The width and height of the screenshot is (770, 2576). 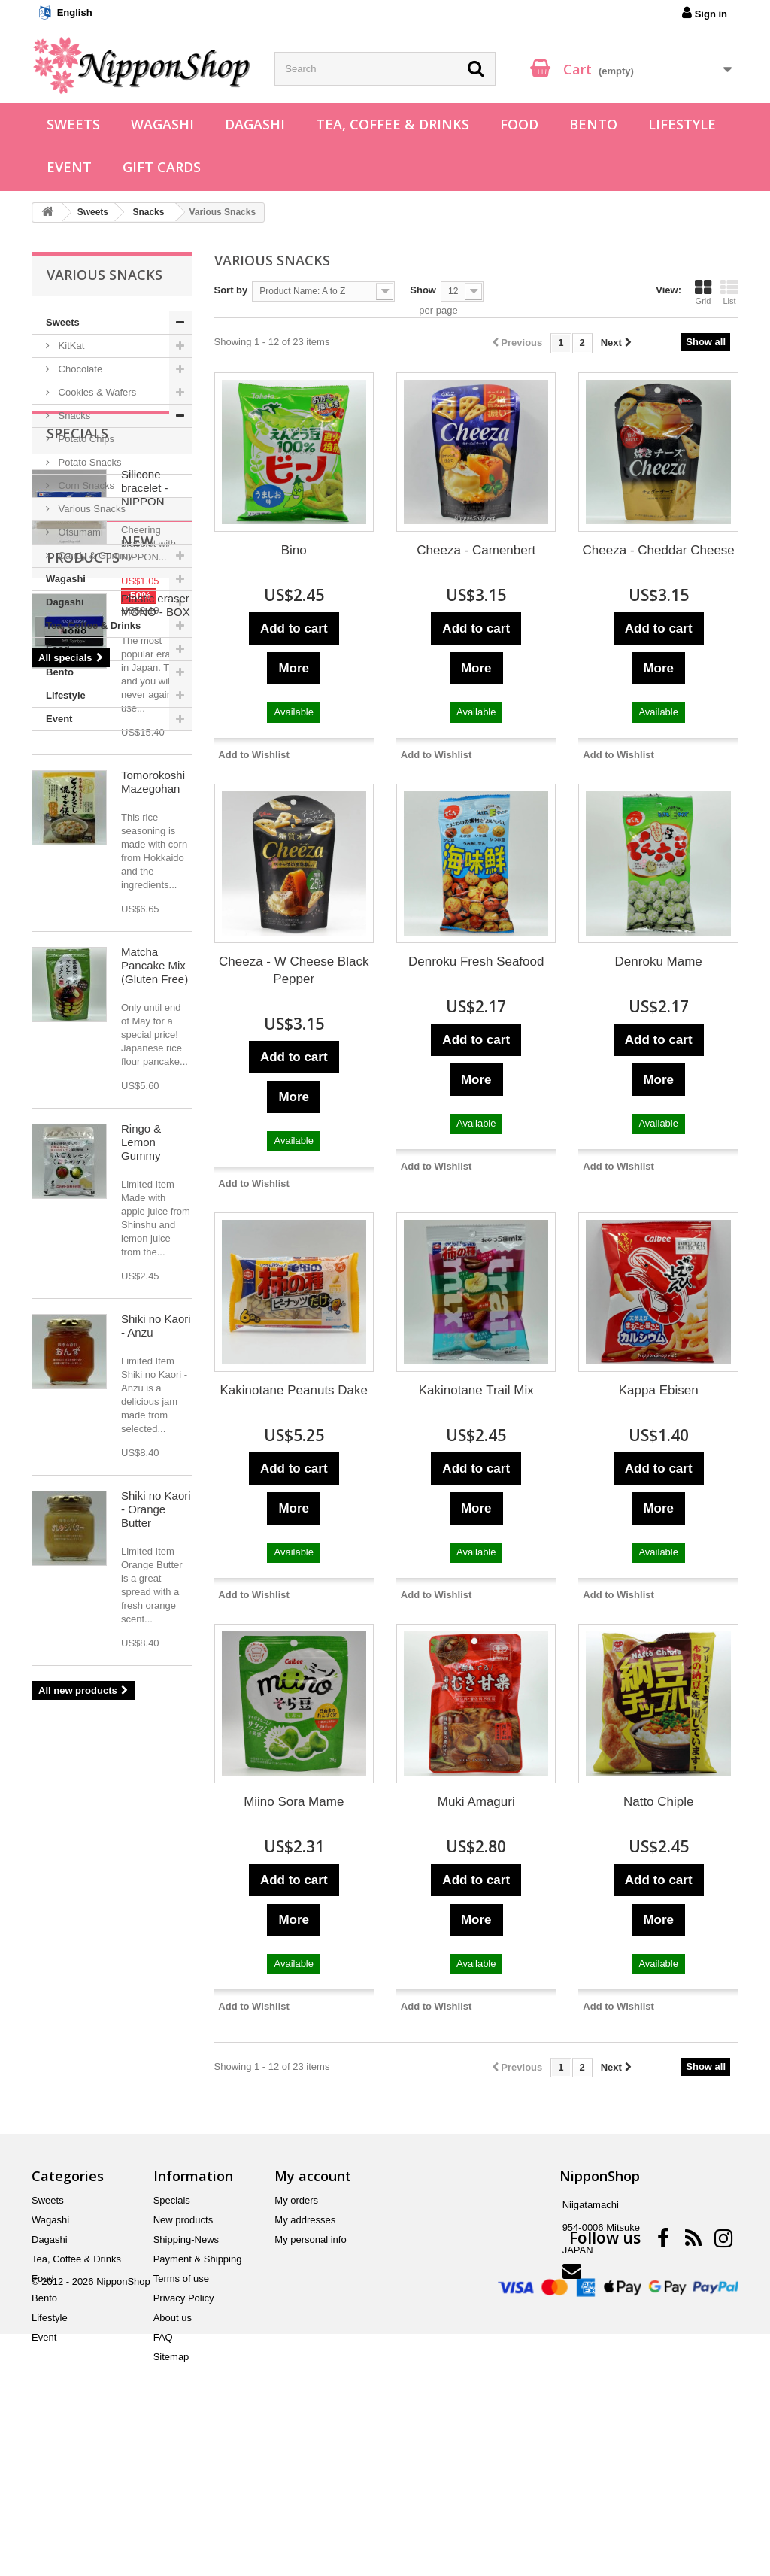 What do you see at coordinates (101, 1055) in the screenshot?
I see `New products` at bounding box center [101, 1055].